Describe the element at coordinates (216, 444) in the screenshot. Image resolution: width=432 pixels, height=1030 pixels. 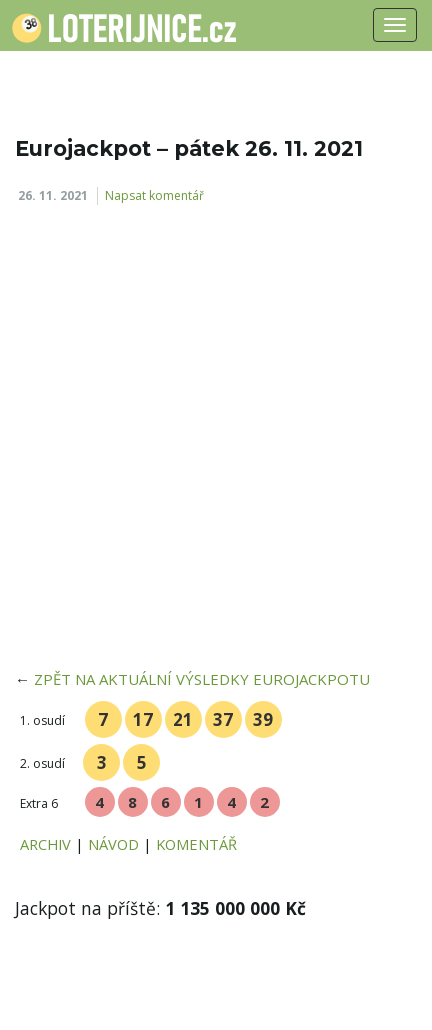
I see `[Advertisement]` at that location.